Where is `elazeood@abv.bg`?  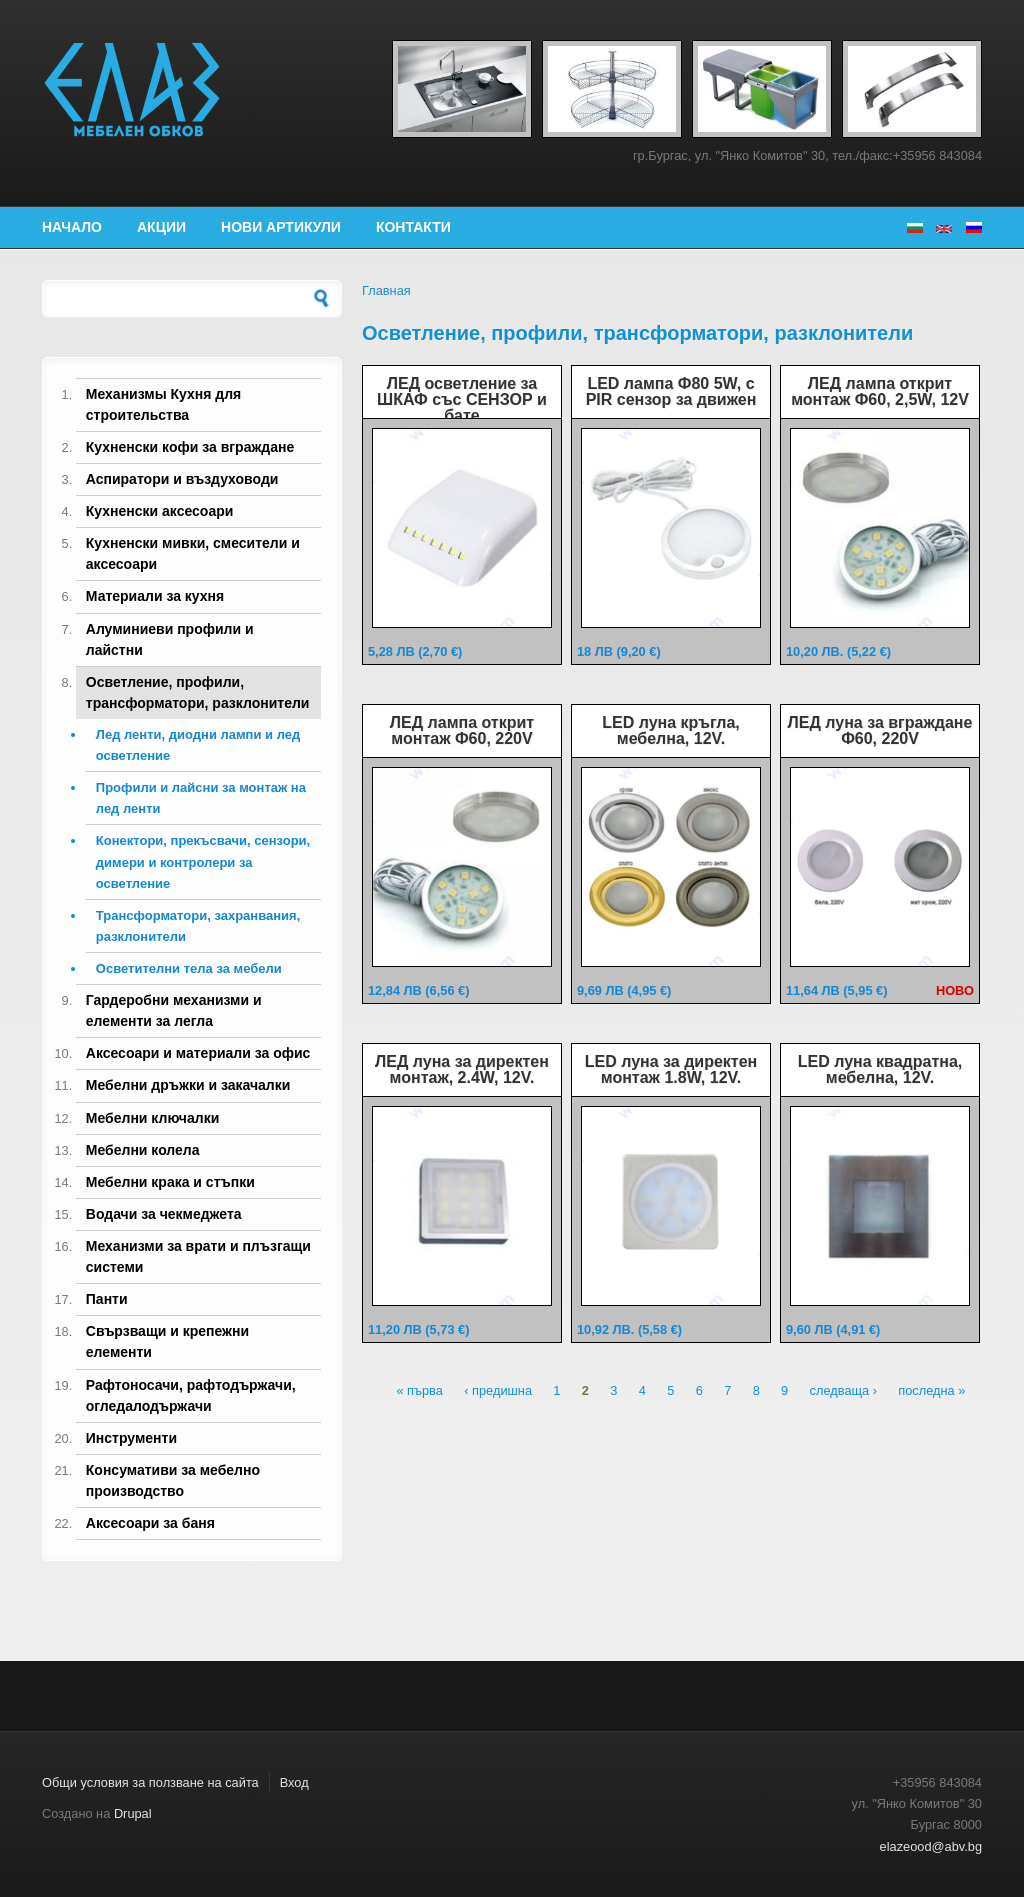
elazeood@abv.bg is located at coordinates (931, 1846).